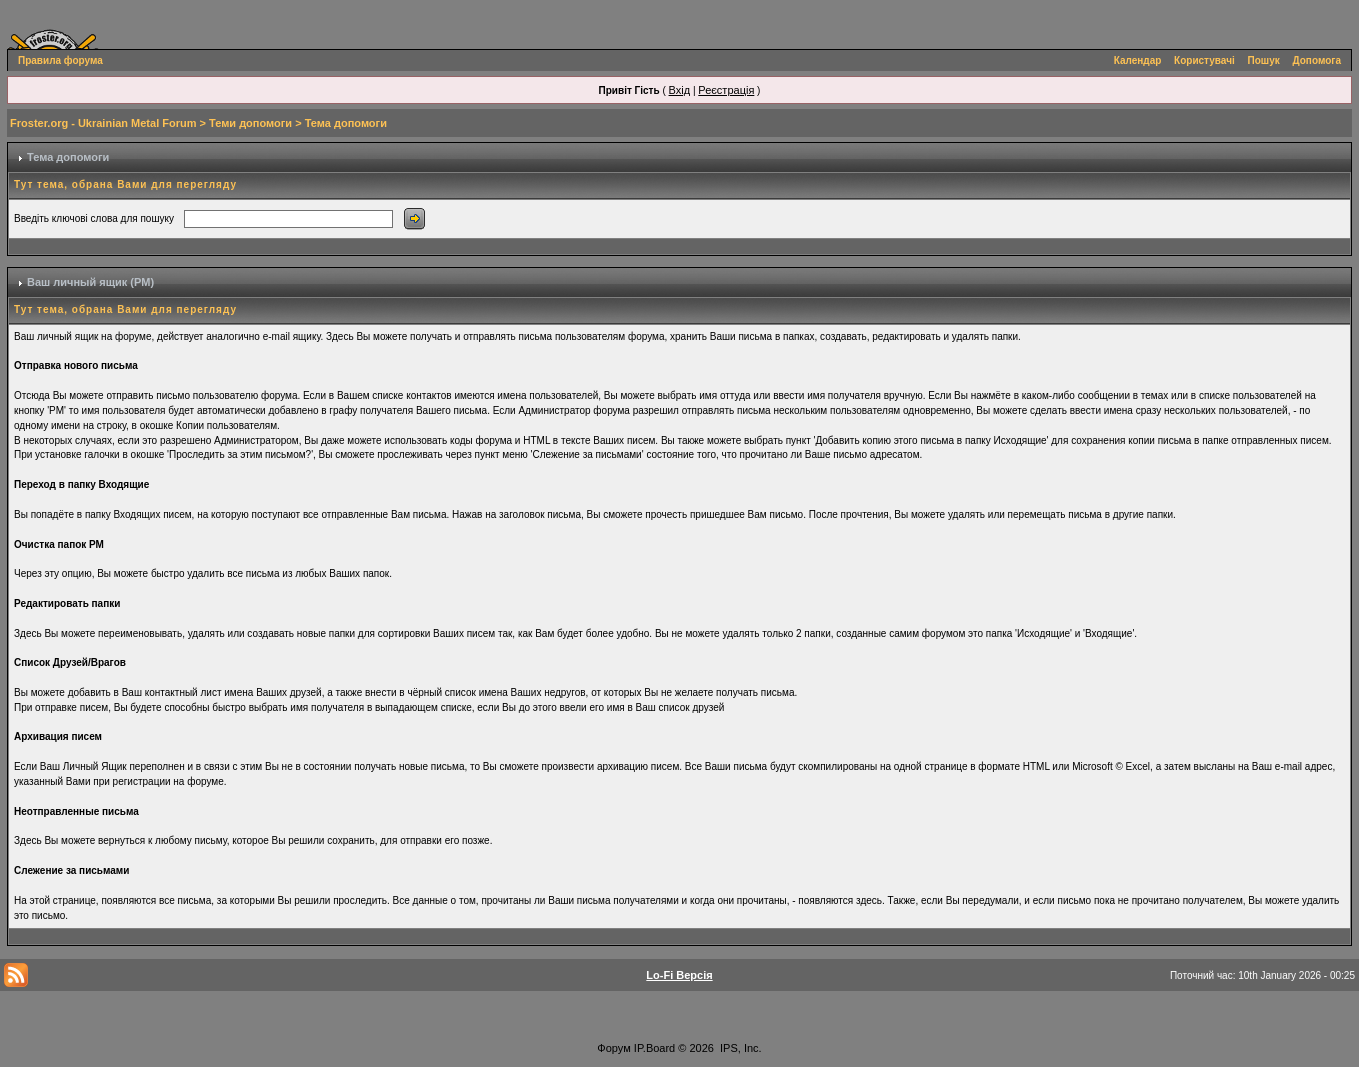 The image size is (1359, 1067). What do you see at coordinates (103, 123) in the screenshot?
I see `Froster.org - Ukrainian Metal Forum` at bounding box center [103, 123].